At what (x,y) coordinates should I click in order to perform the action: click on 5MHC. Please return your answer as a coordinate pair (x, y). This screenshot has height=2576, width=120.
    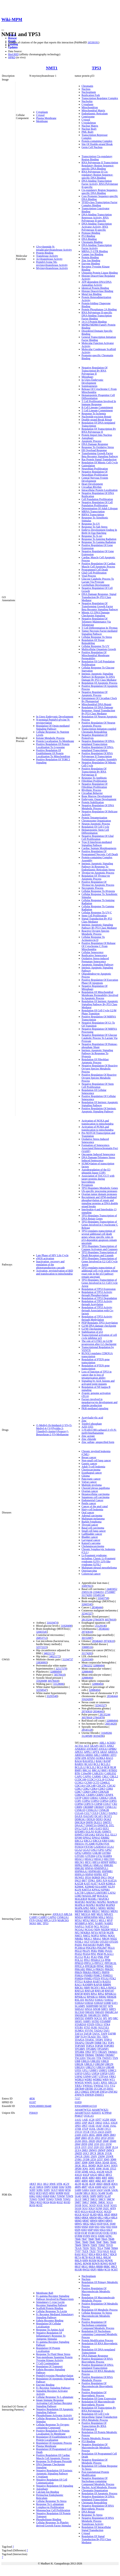
    Looking at the image, I should click on (93, 2202).